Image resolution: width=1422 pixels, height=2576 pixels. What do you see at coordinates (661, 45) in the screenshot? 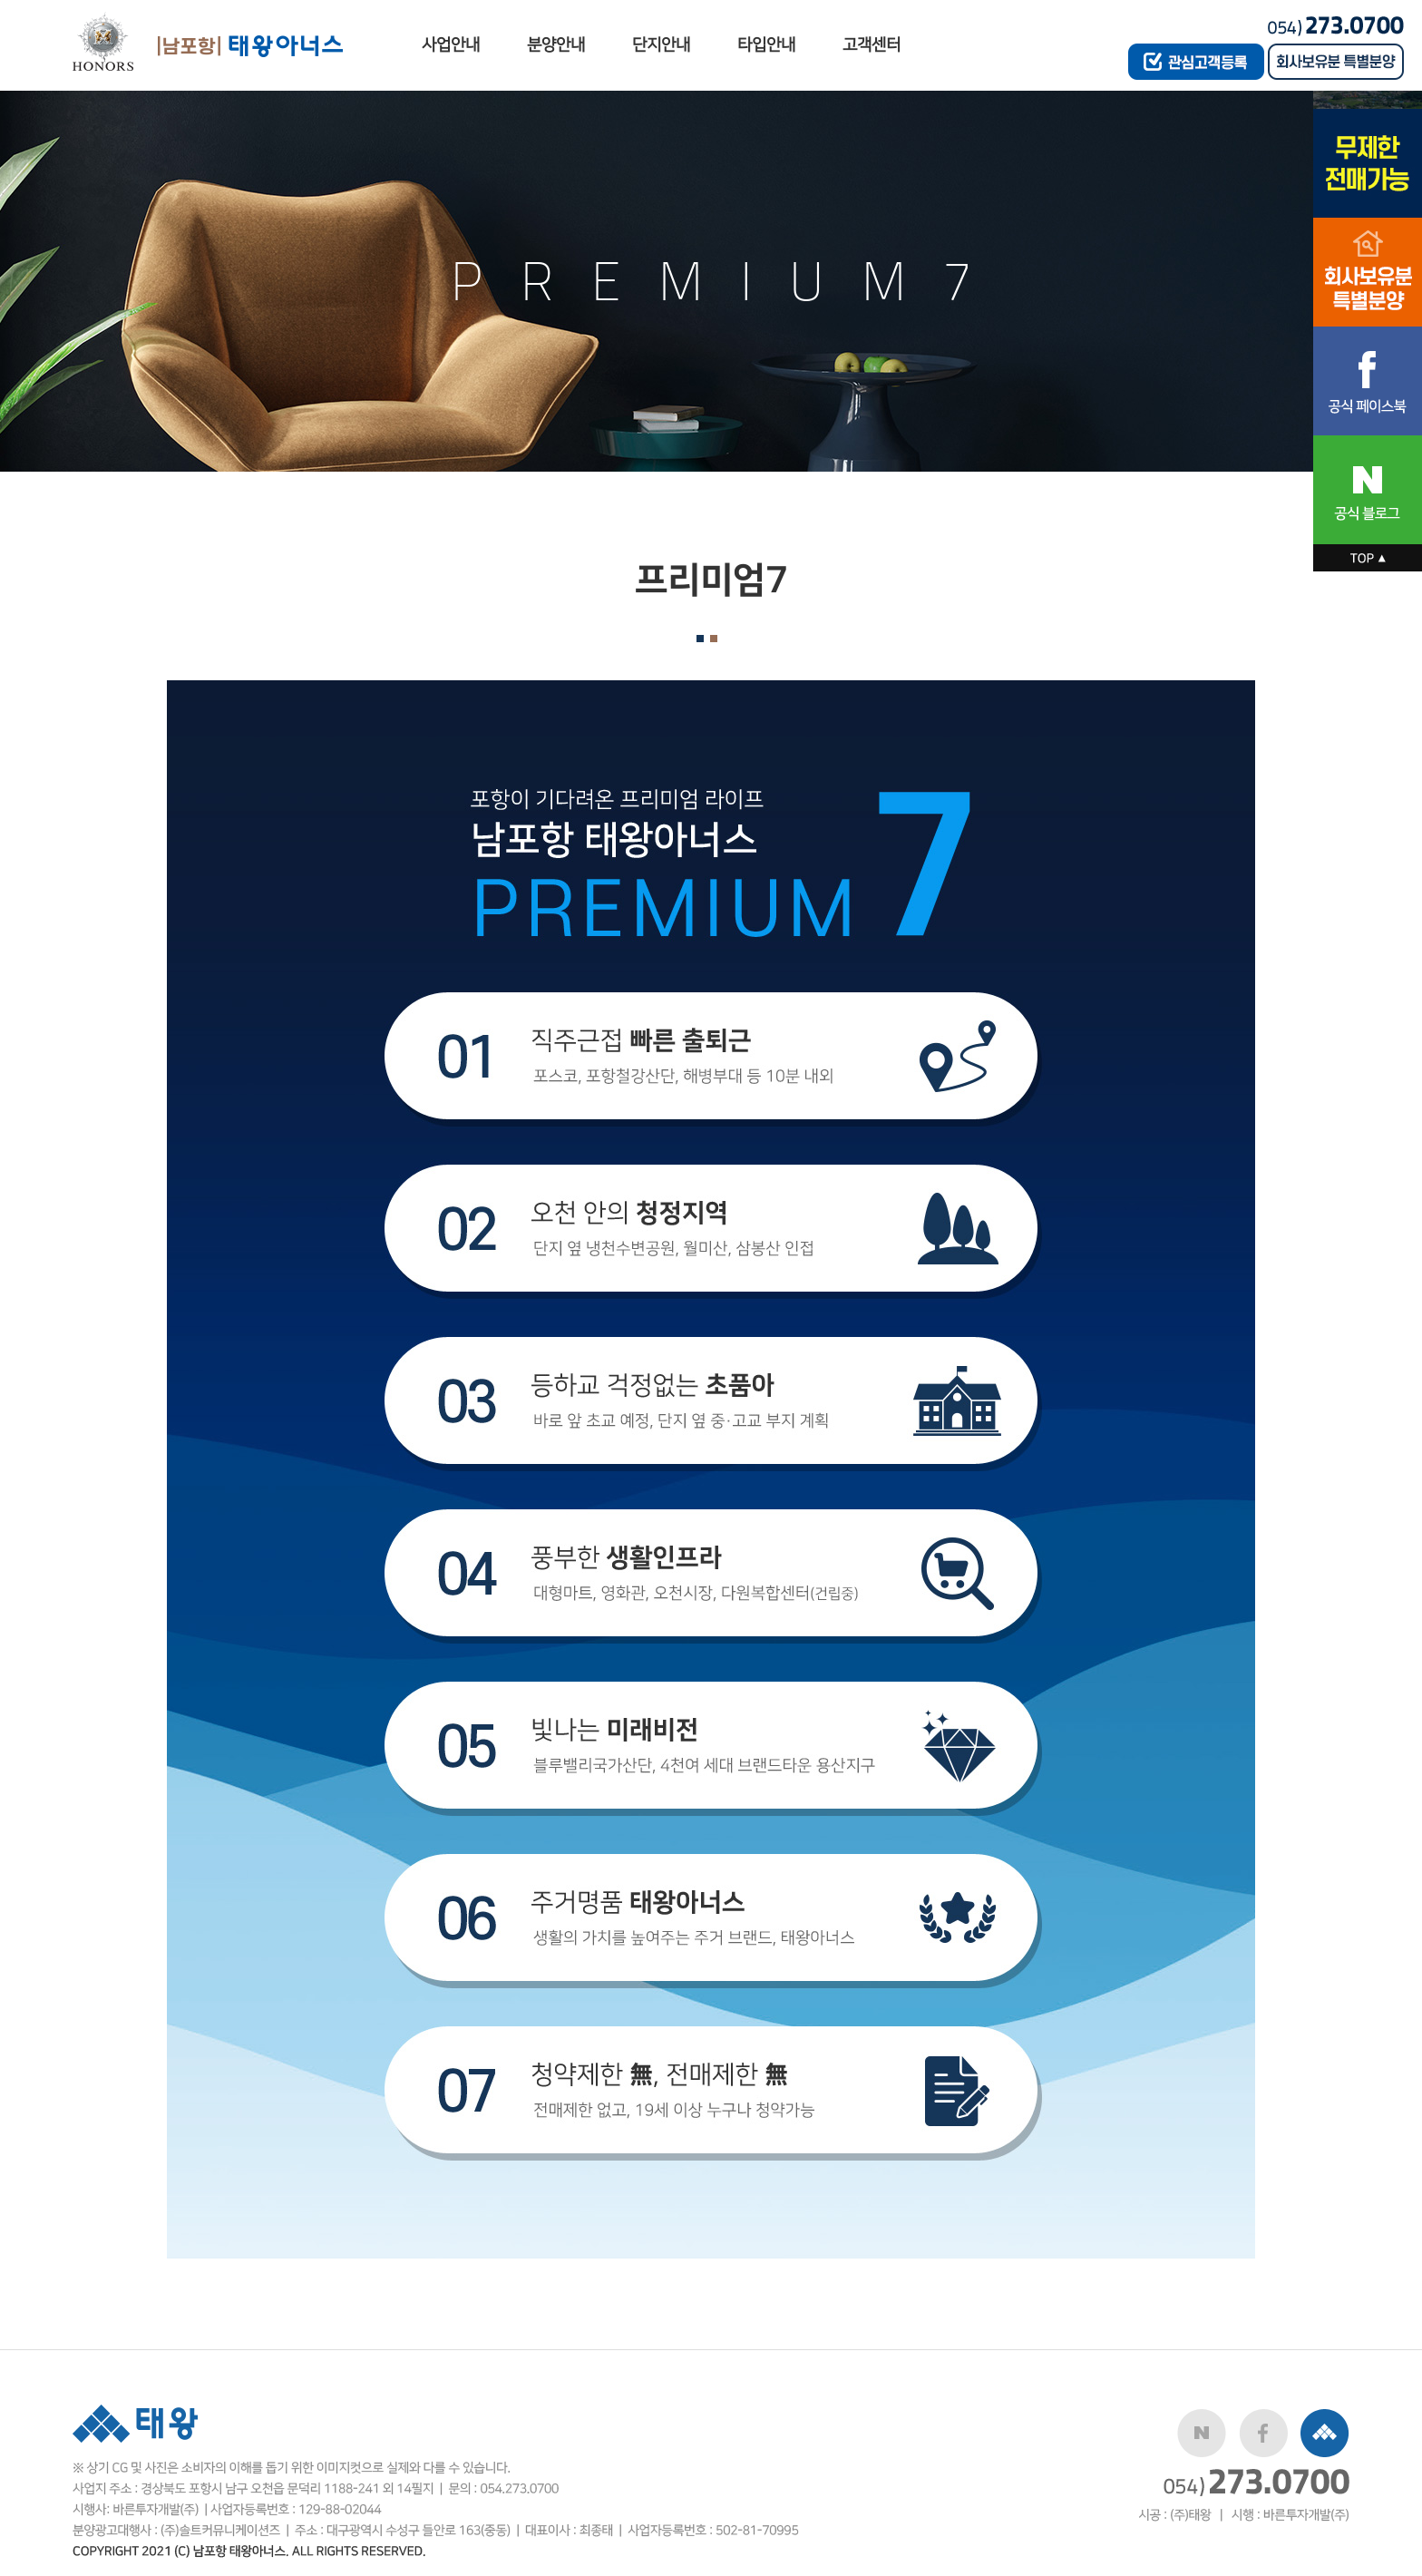
I see `단지안내` at bounding box center [661, 45].